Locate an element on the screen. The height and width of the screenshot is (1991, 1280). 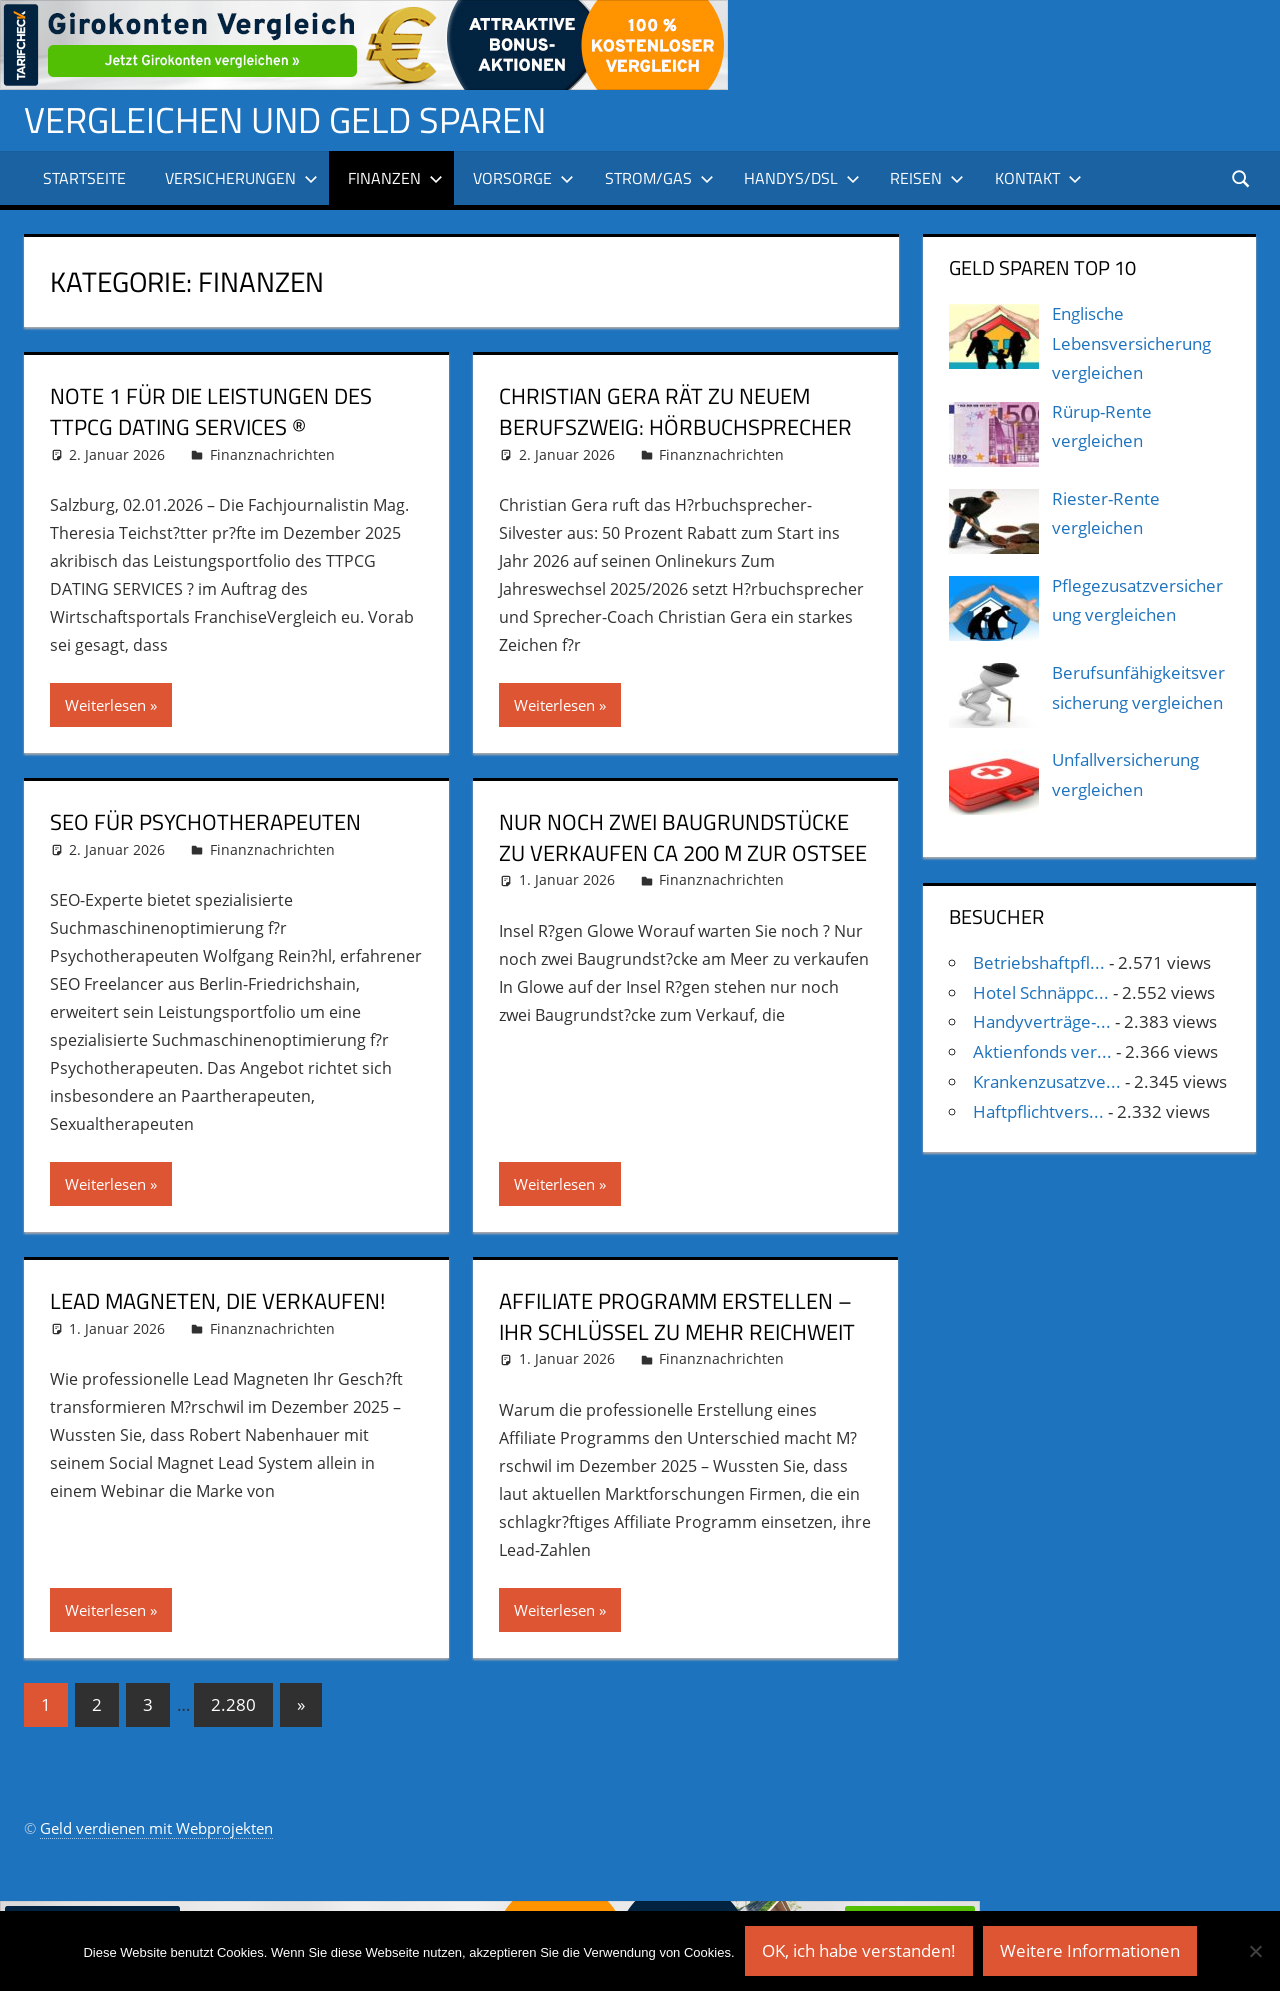
Nur noch zwei Baugrundstücke zu verkaufen ca 200 m zur Ostsee is located at coordinates (683, 837).